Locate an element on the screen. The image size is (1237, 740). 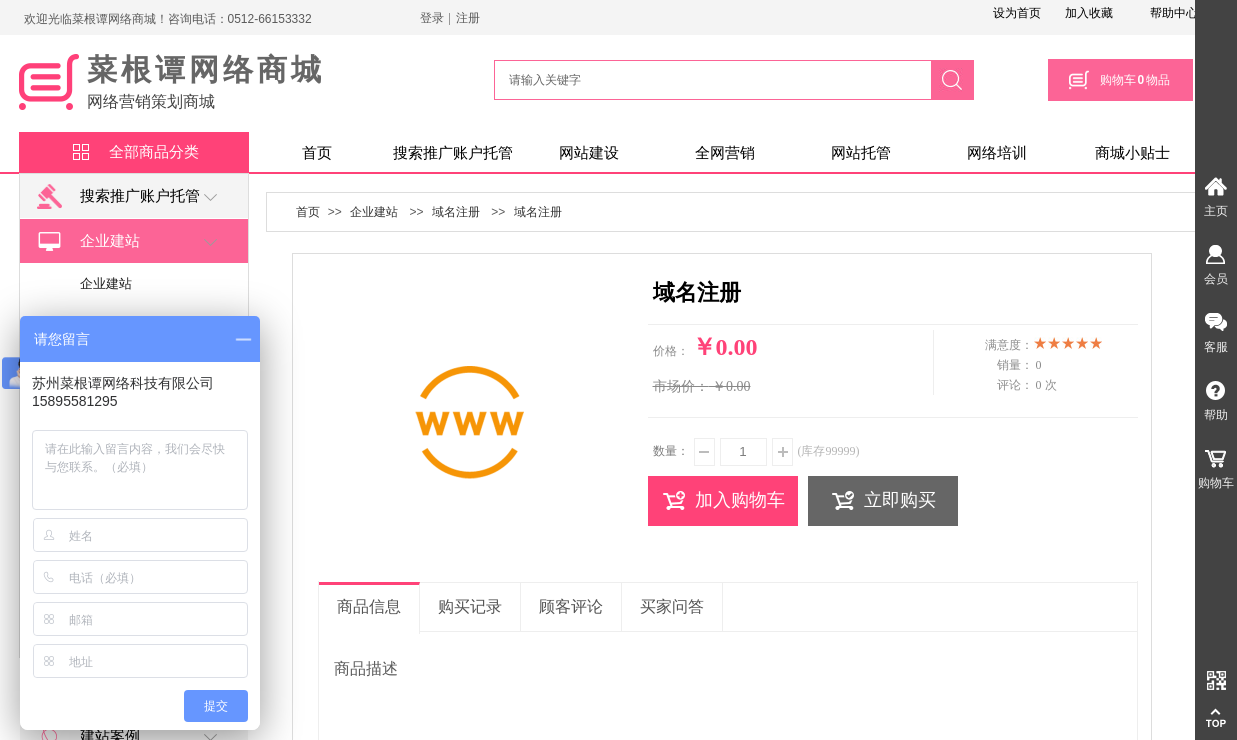
注册 is located at coordinates (468, 18).